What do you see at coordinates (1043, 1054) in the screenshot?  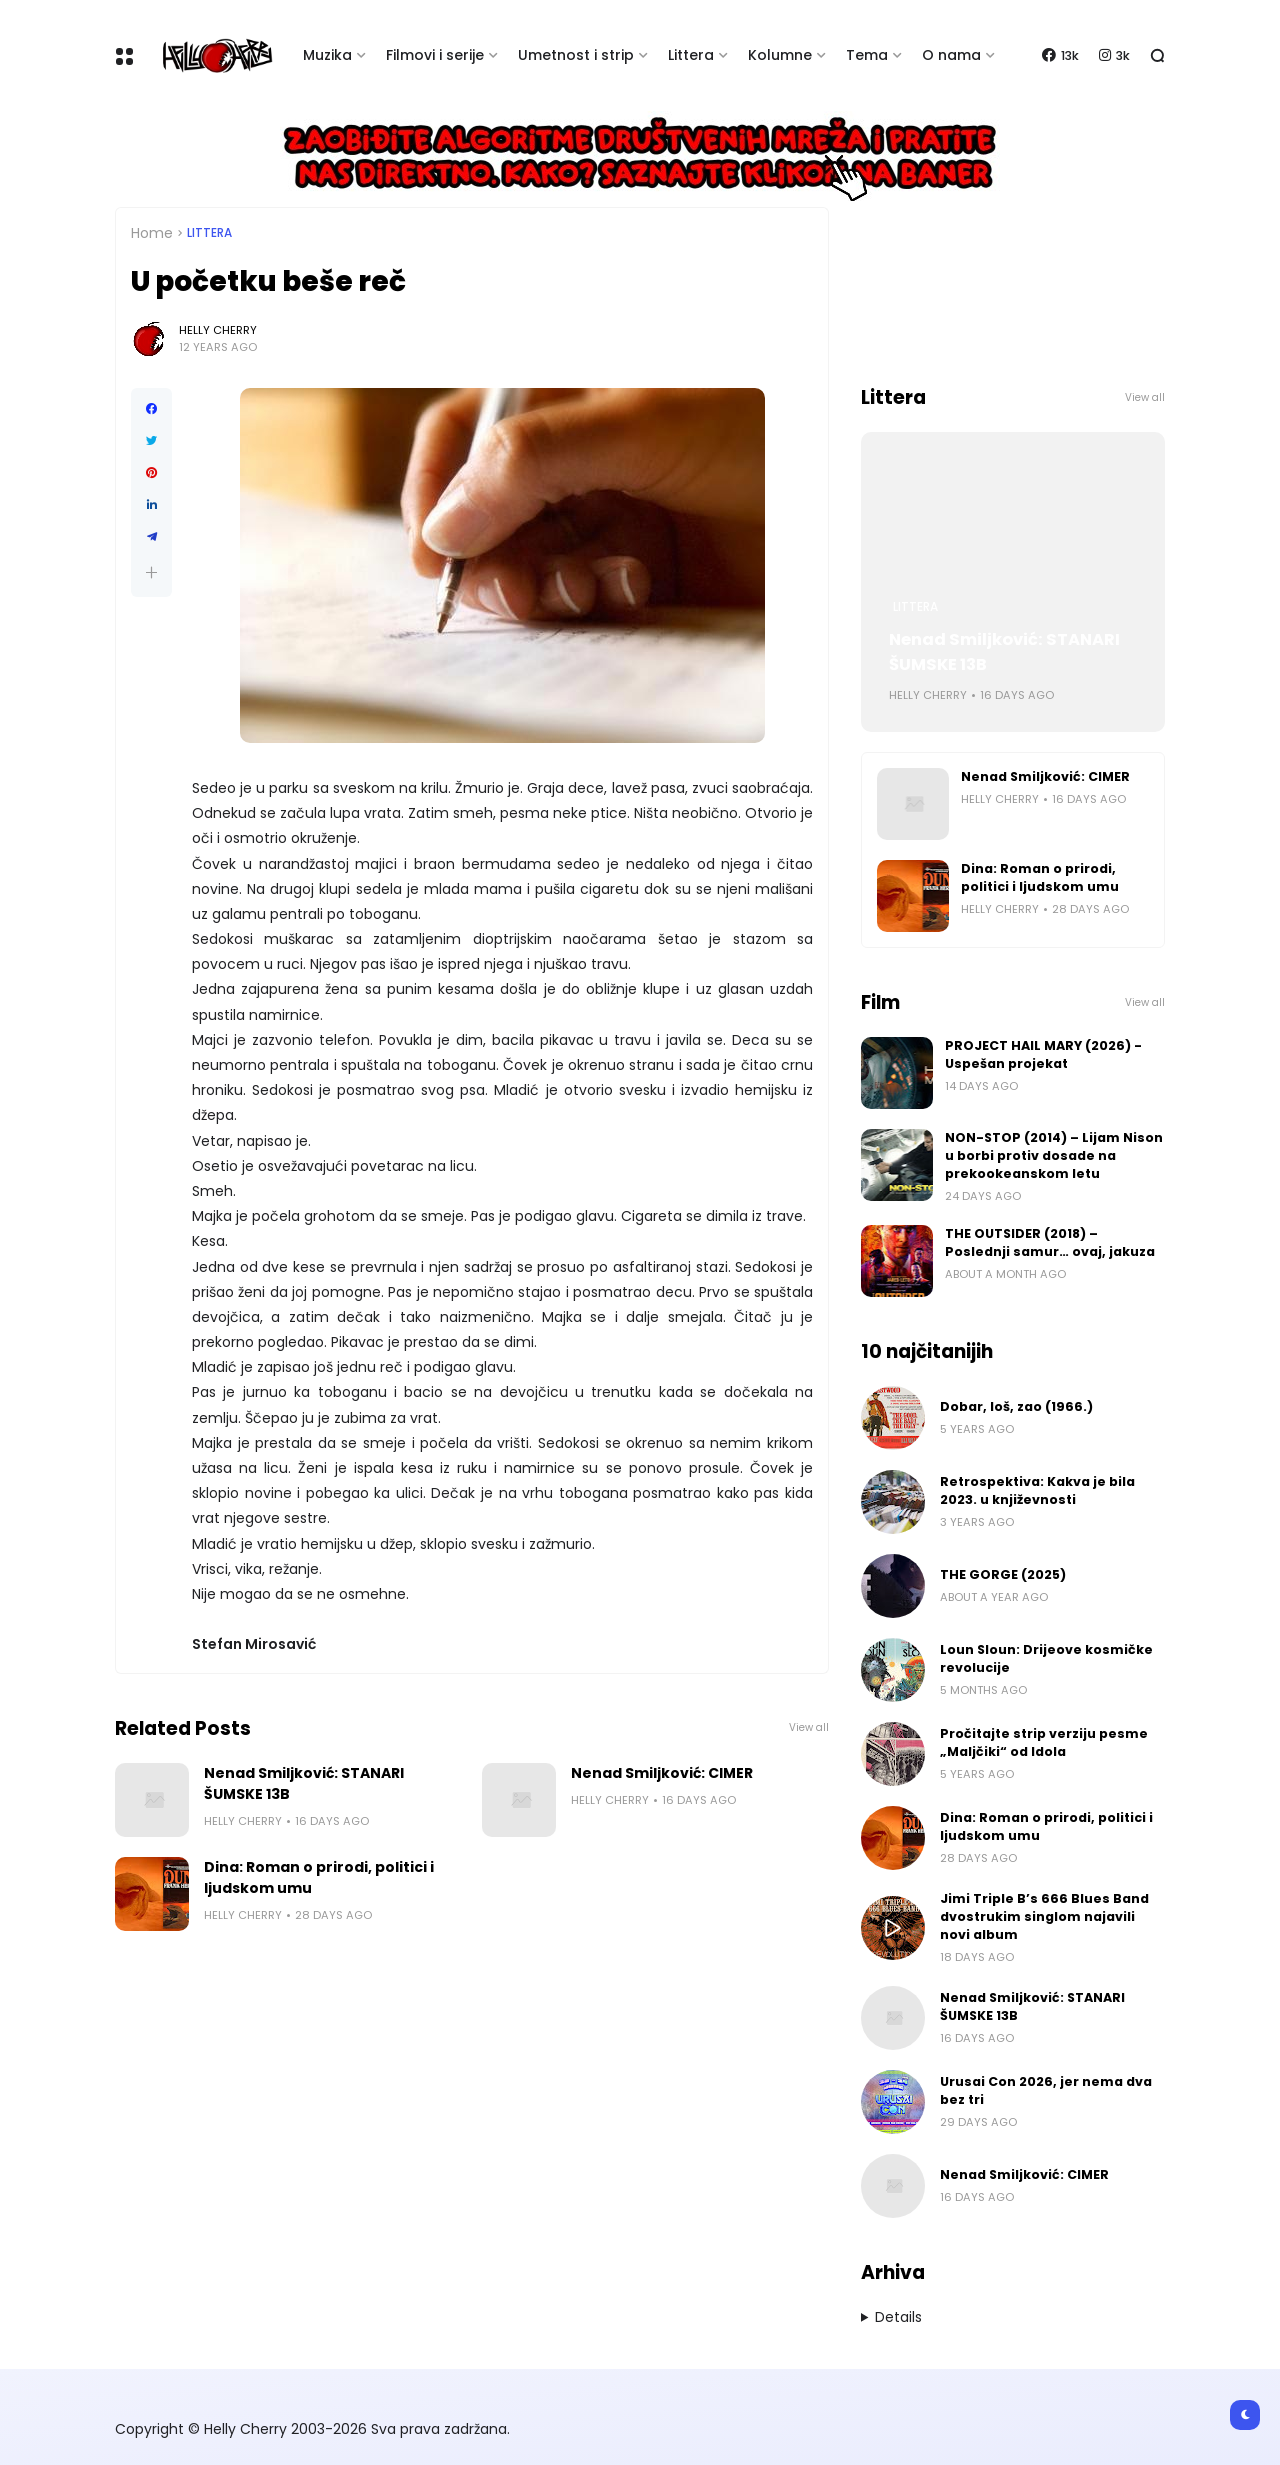 I see `PROJECT HAIL MARY (2026) - Uspešan projekat` at bounding box center [1043, 1054].